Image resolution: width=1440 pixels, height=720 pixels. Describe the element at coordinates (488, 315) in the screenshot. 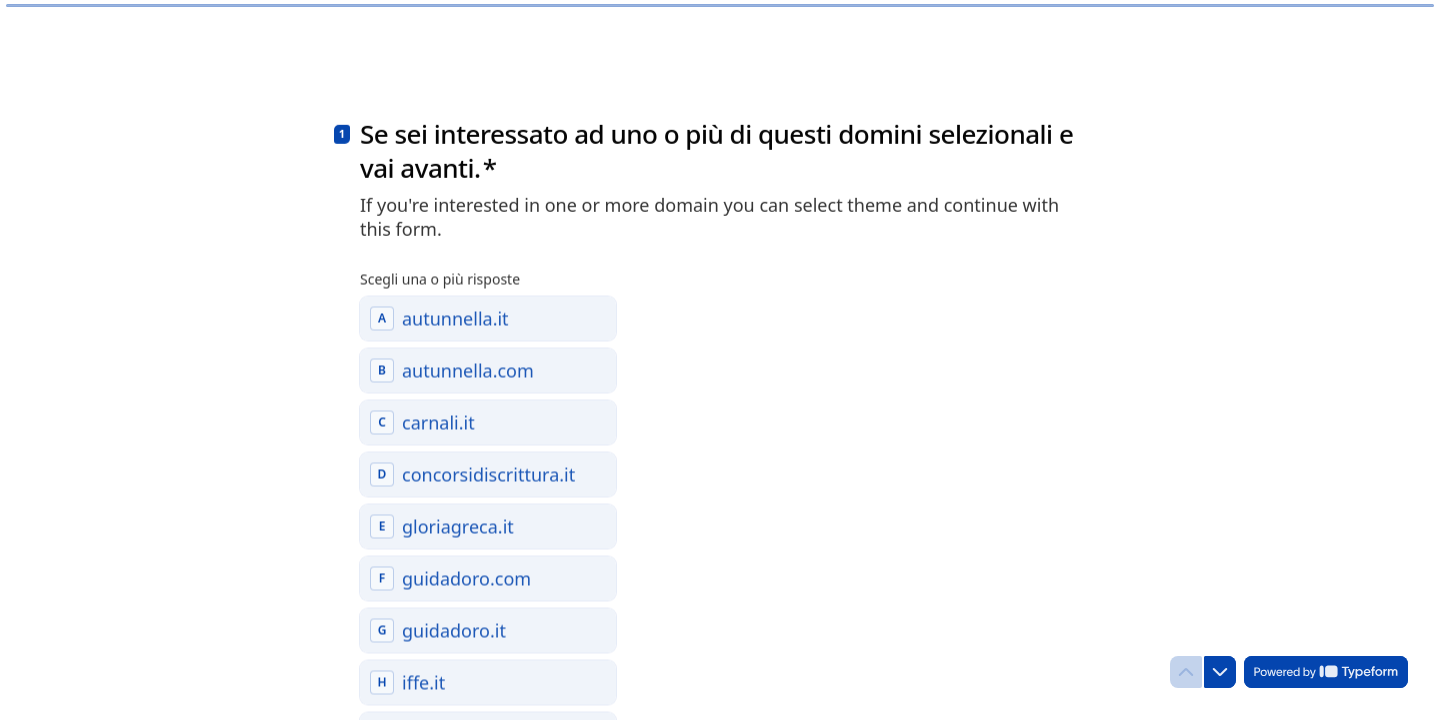

I see `[checkbox]` at that location.